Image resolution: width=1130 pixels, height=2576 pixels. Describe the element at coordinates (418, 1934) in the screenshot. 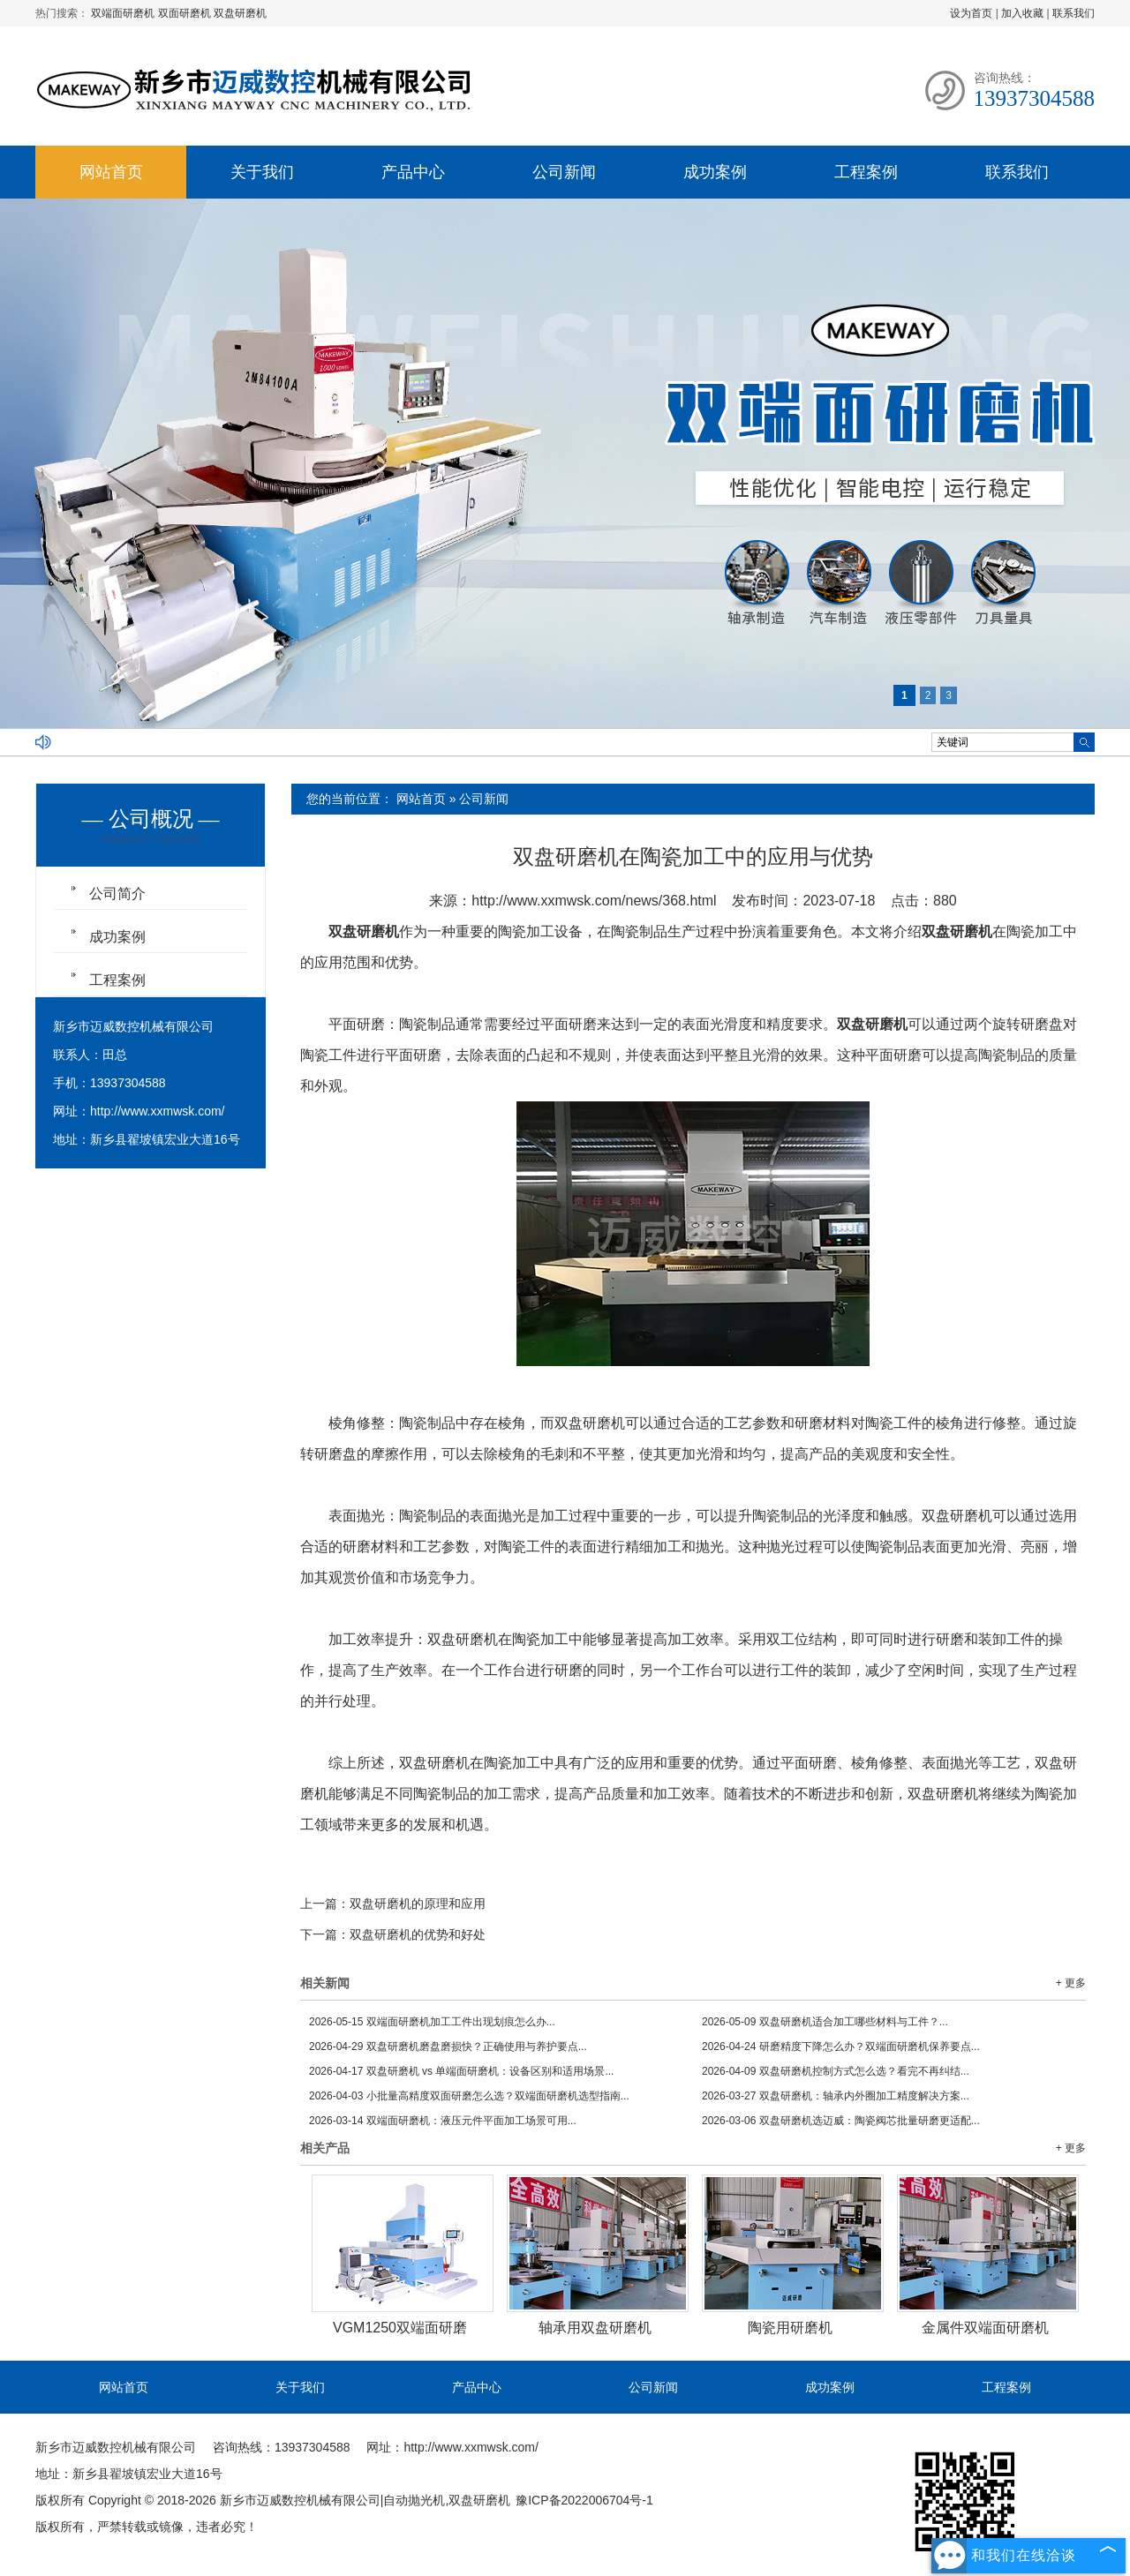

I see `双盘研磨机的优势和好处` at that location.